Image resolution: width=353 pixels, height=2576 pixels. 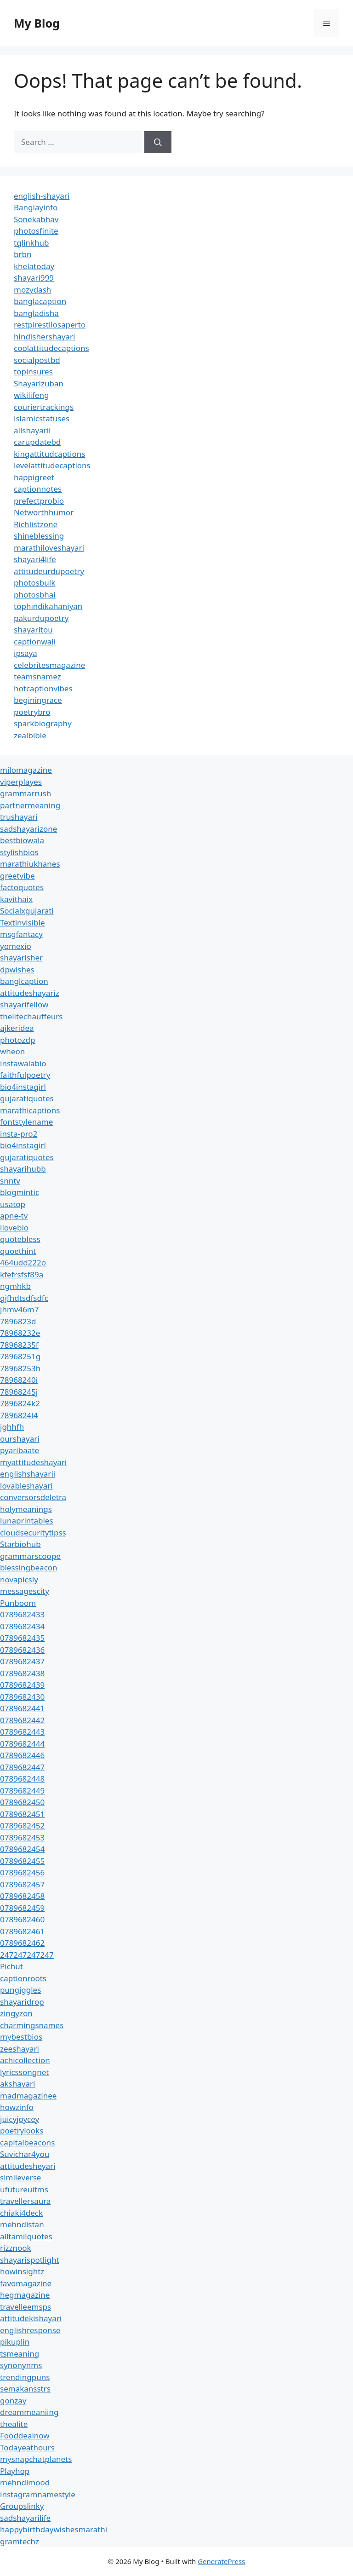 What do you see at coordinates (30, 1110) in the screenshot?
I see `marathicaptions` at bounding box center [30, 1110].